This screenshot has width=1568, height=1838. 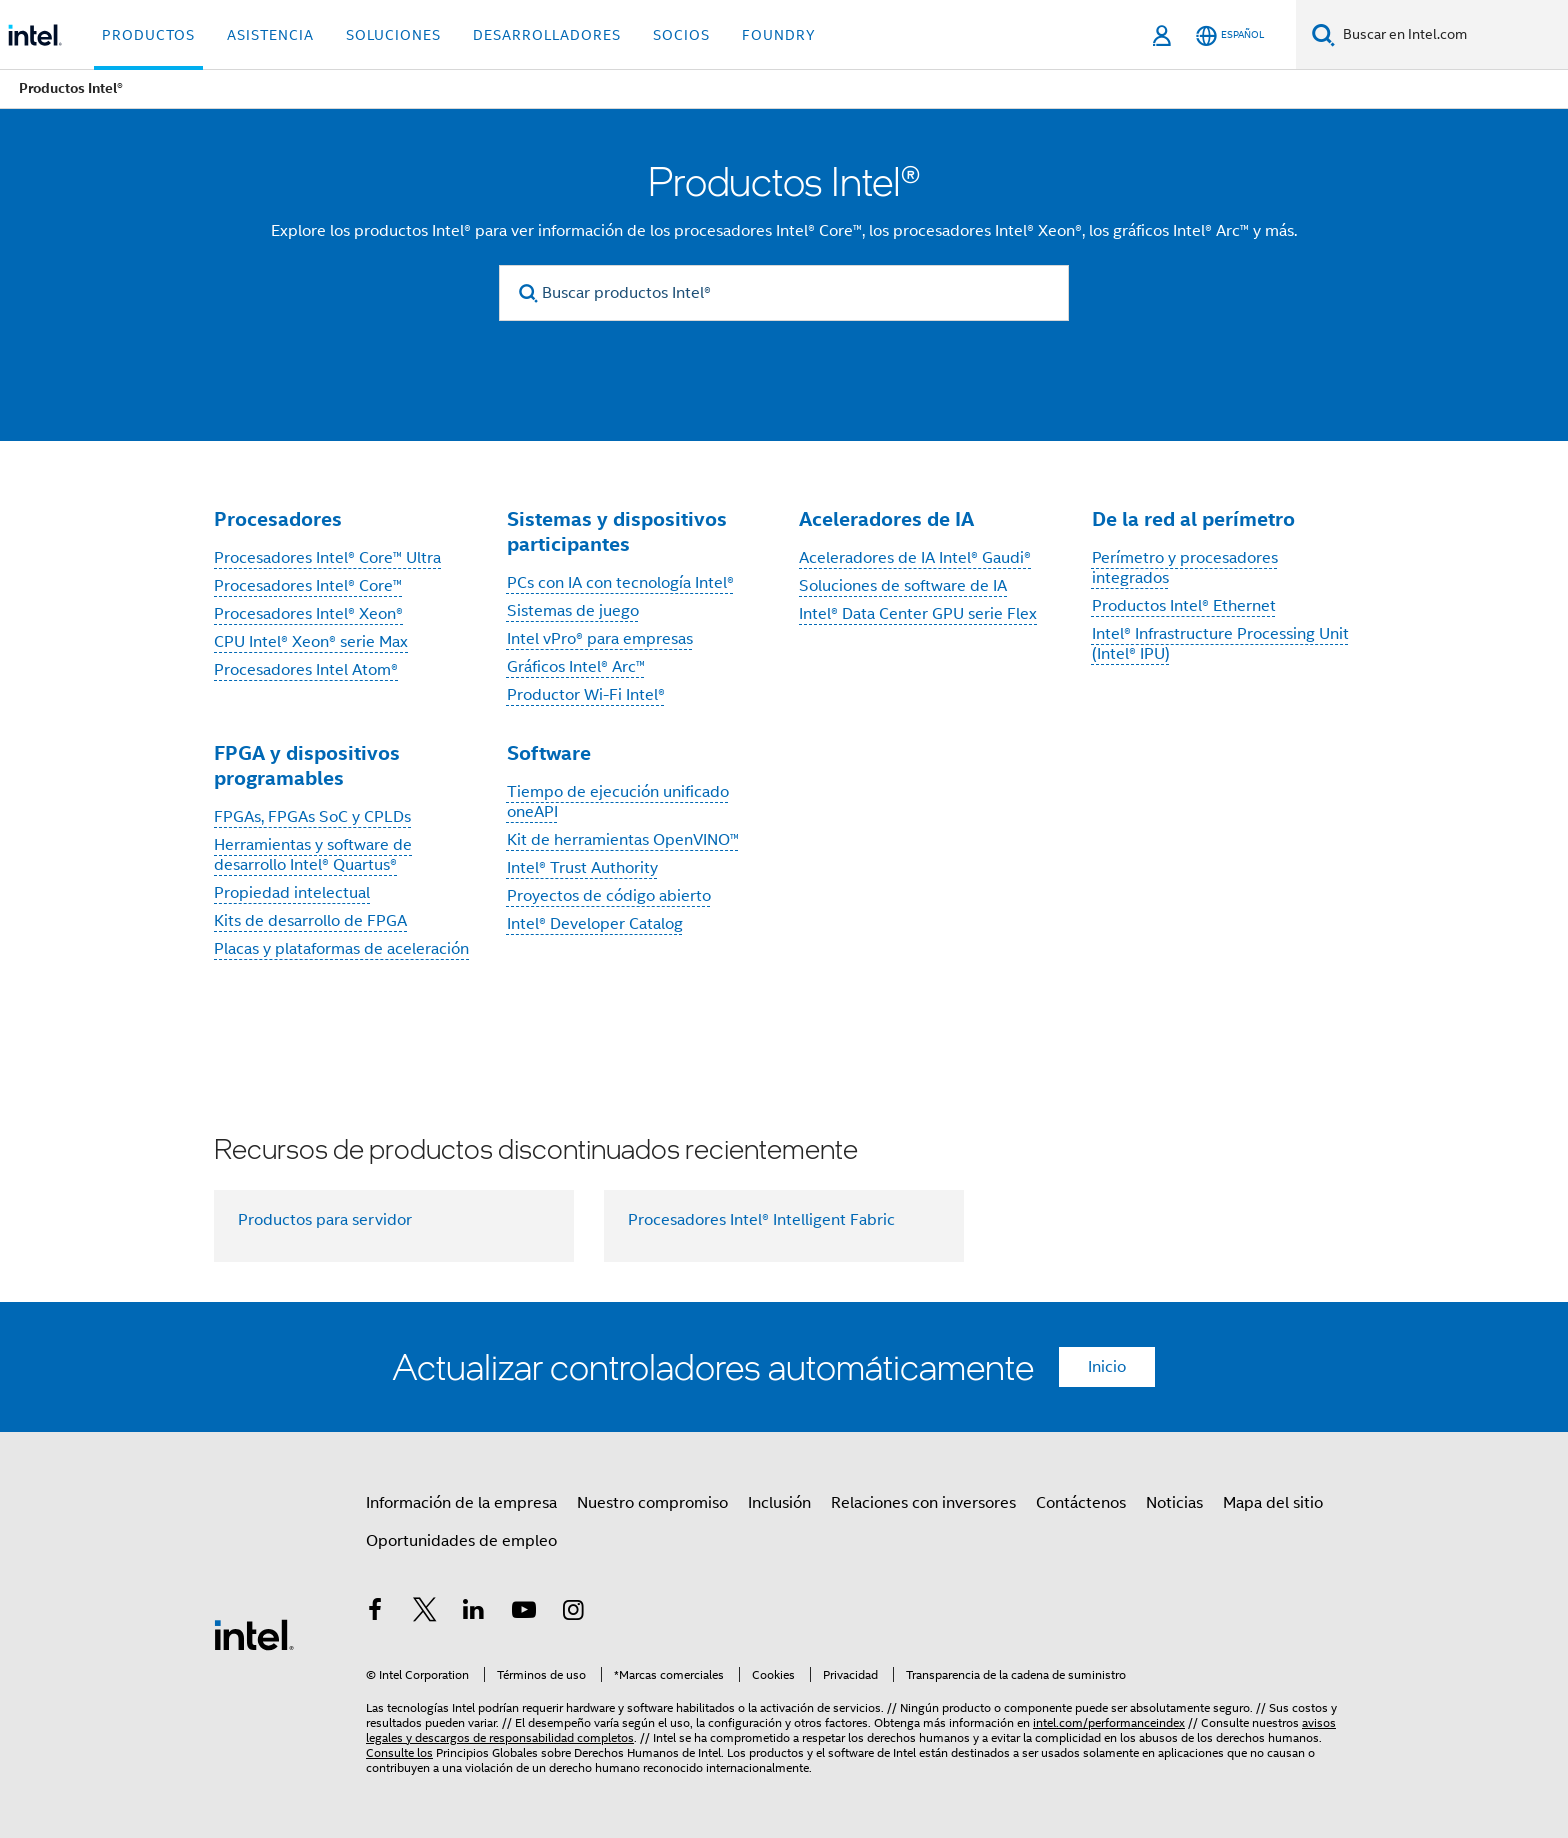 I want to click on Sistemas de juego, so click(x=573, y=611).